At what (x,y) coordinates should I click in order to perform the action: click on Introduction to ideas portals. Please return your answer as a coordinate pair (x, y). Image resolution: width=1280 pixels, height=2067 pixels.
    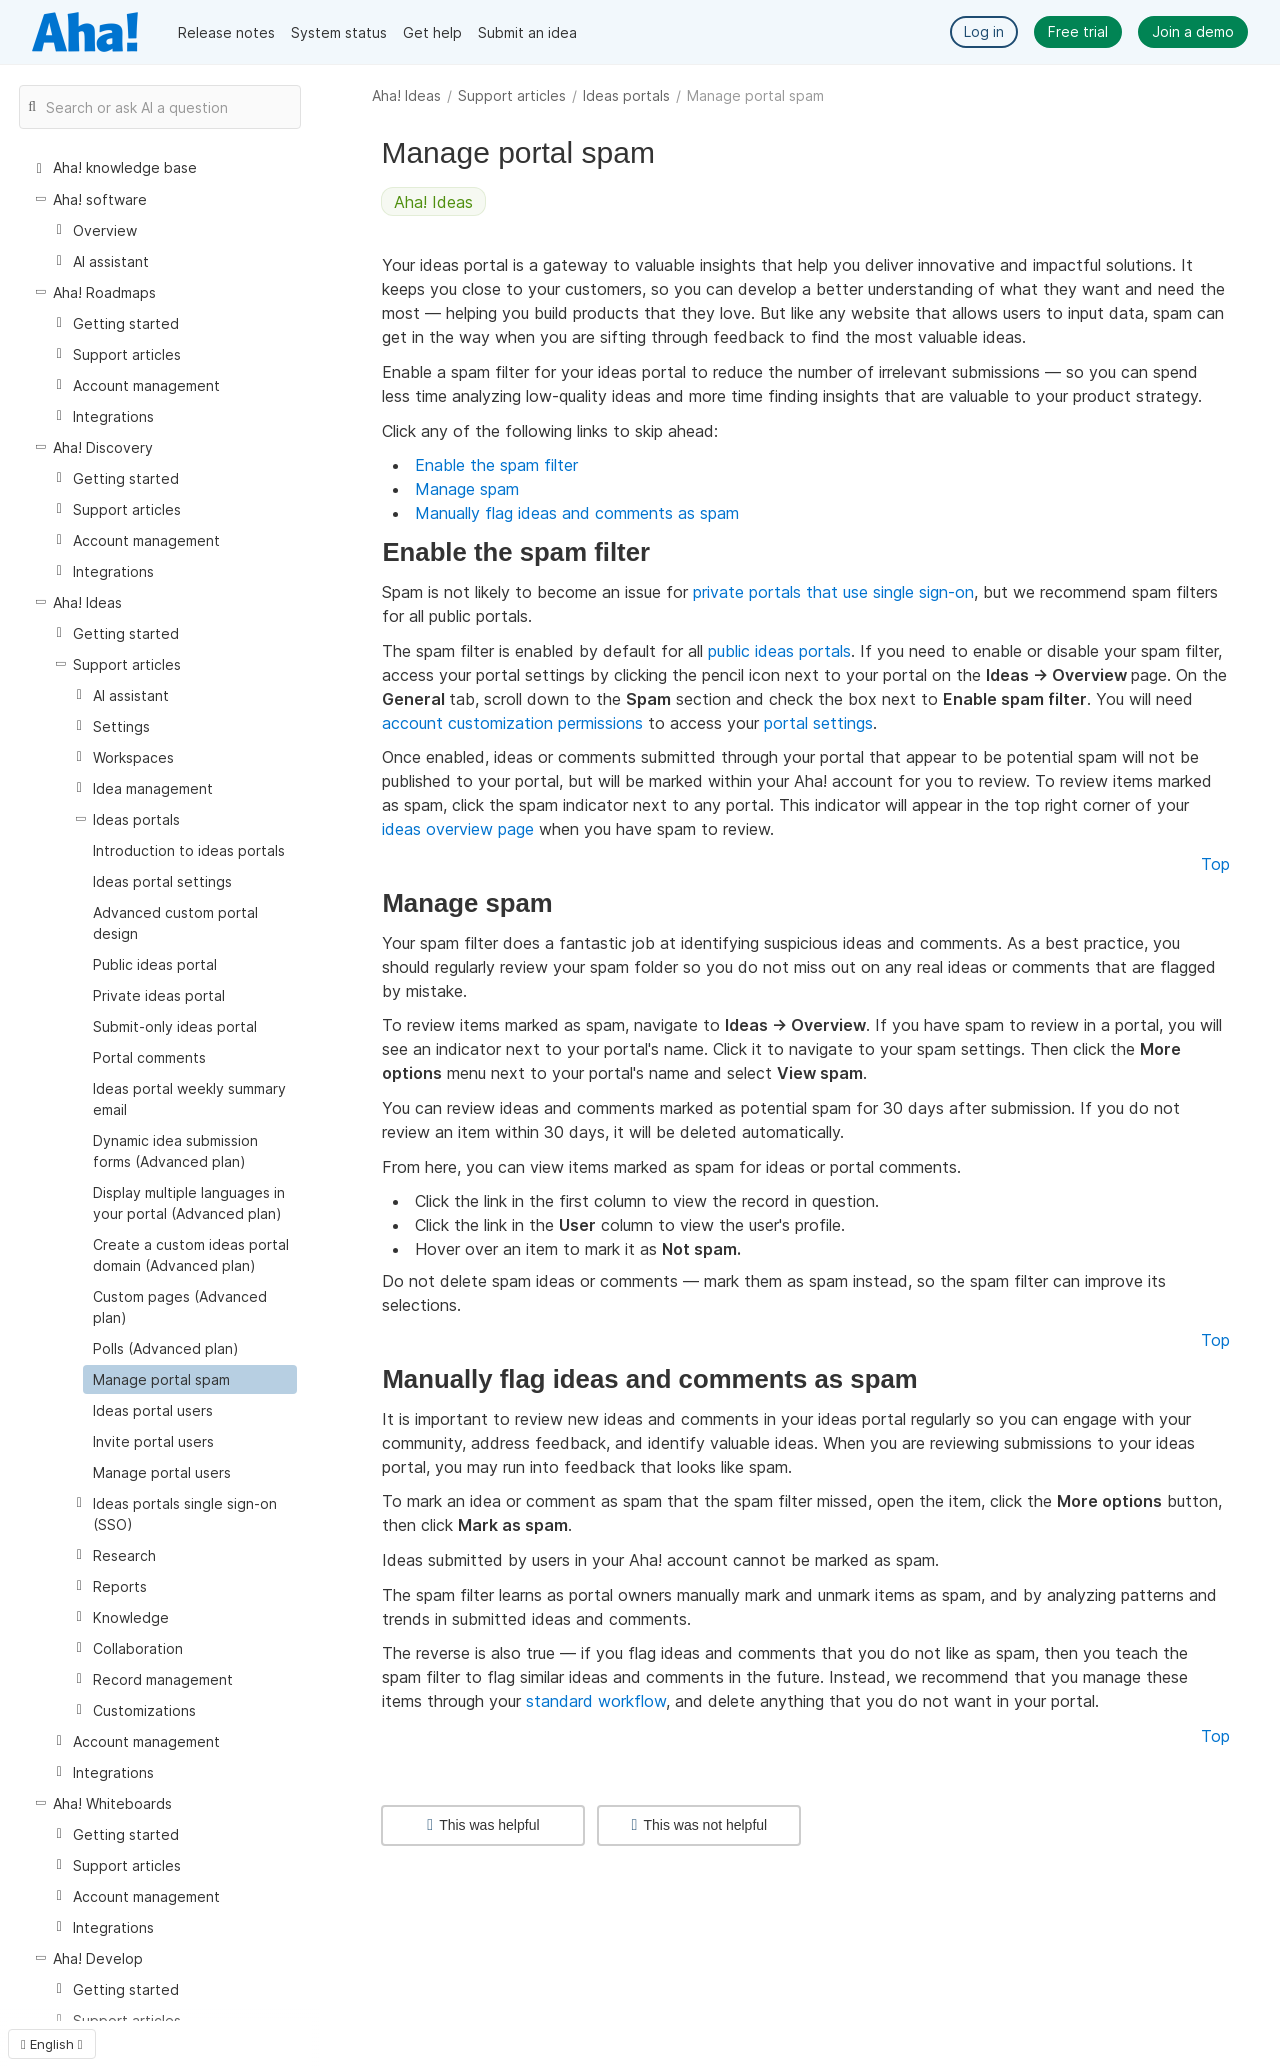
    Looking at the image, I should click on (189, 850).